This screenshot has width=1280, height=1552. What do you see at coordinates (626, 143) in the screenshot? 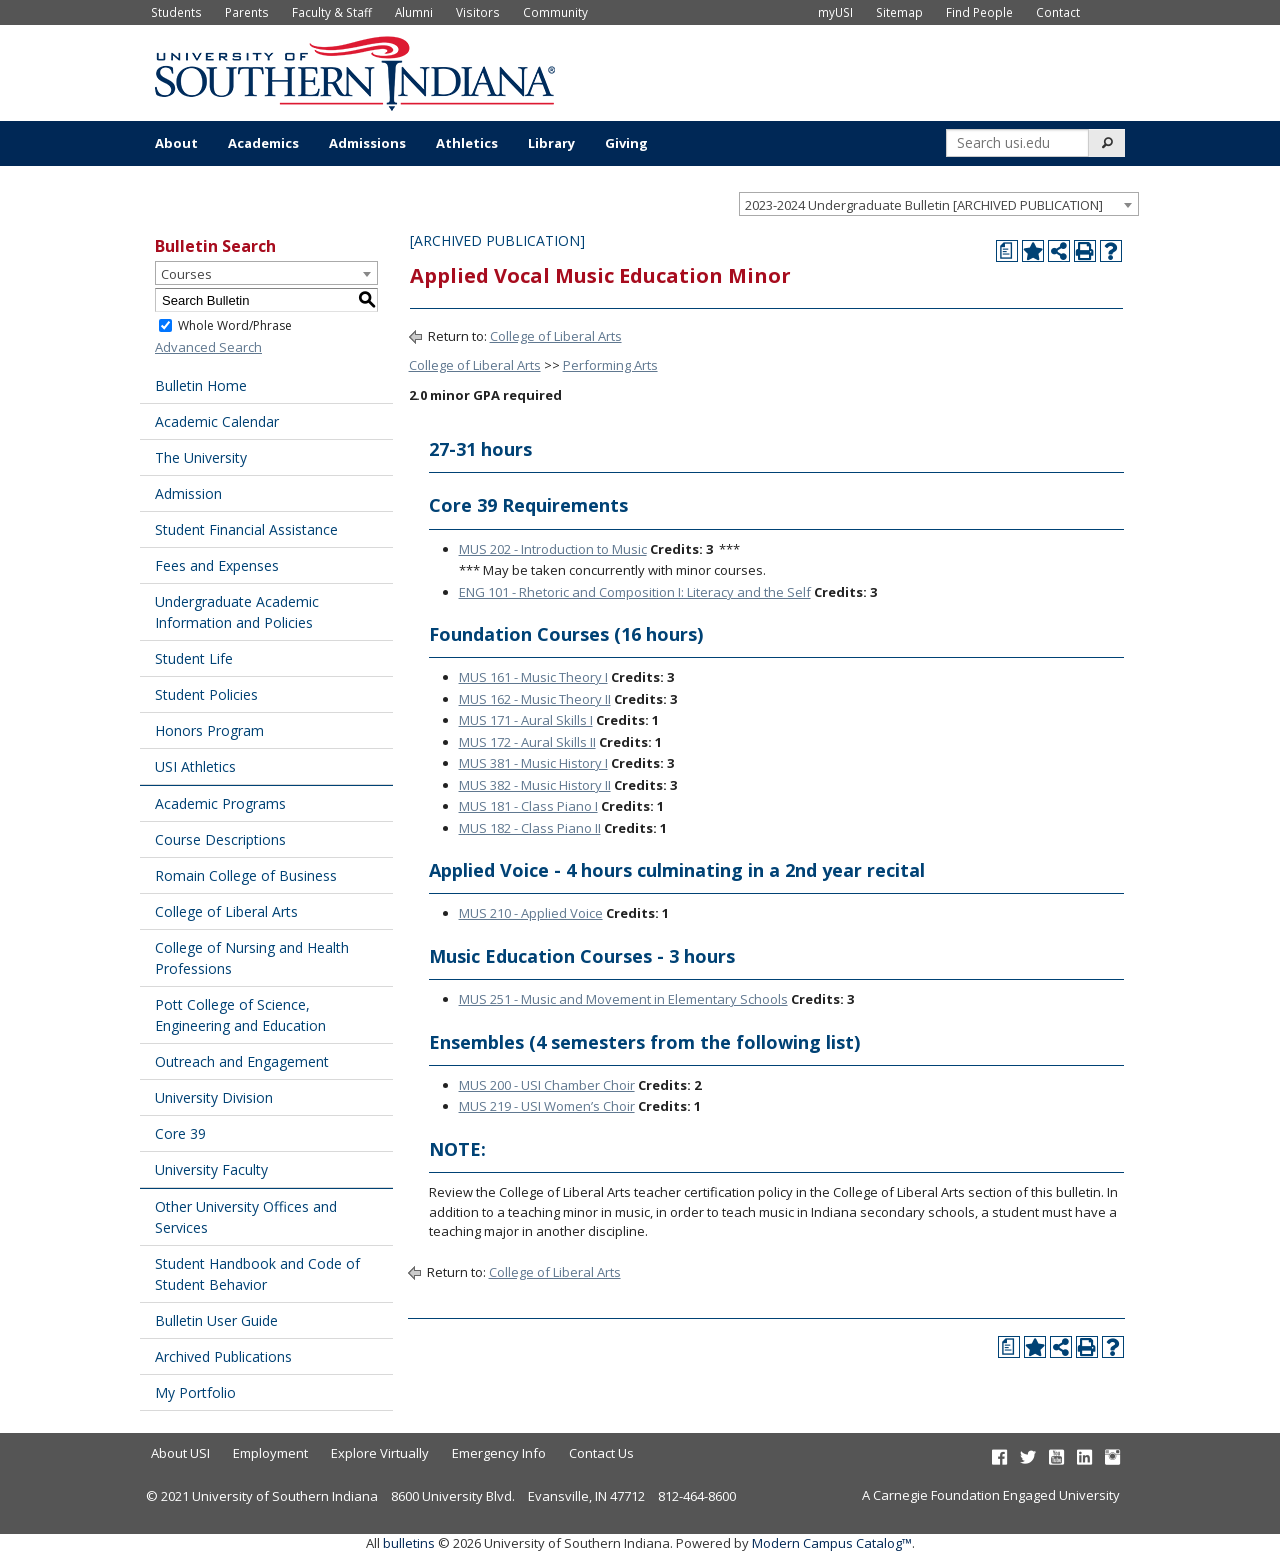
I see `Giving` at bounding box center [626, 143].